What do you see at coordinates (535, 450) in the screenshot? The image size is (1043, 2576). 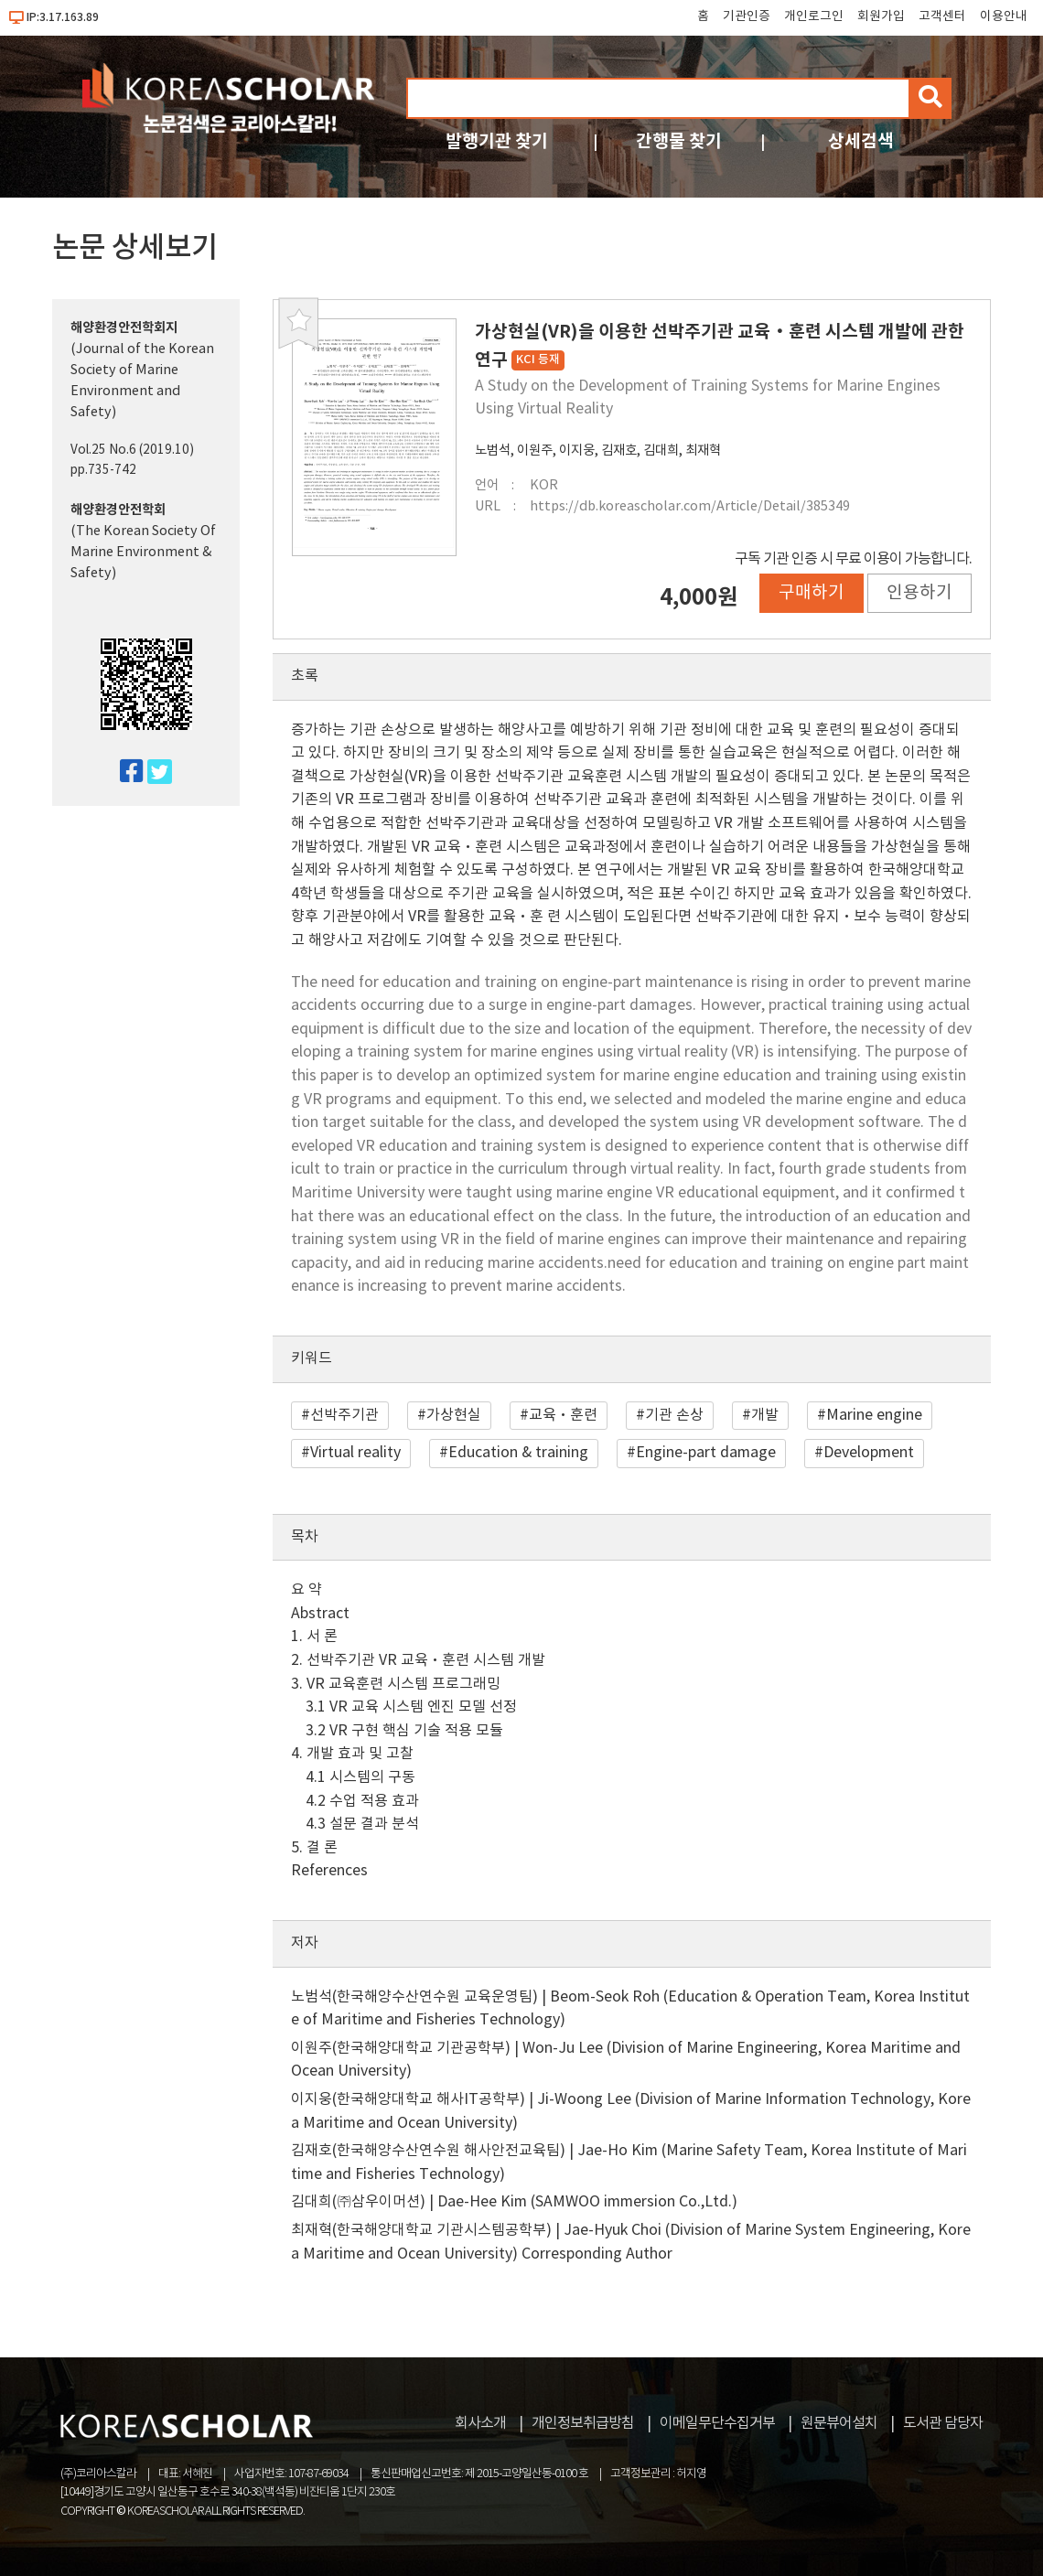 I see `이원주` at bounding box center [535, 450].